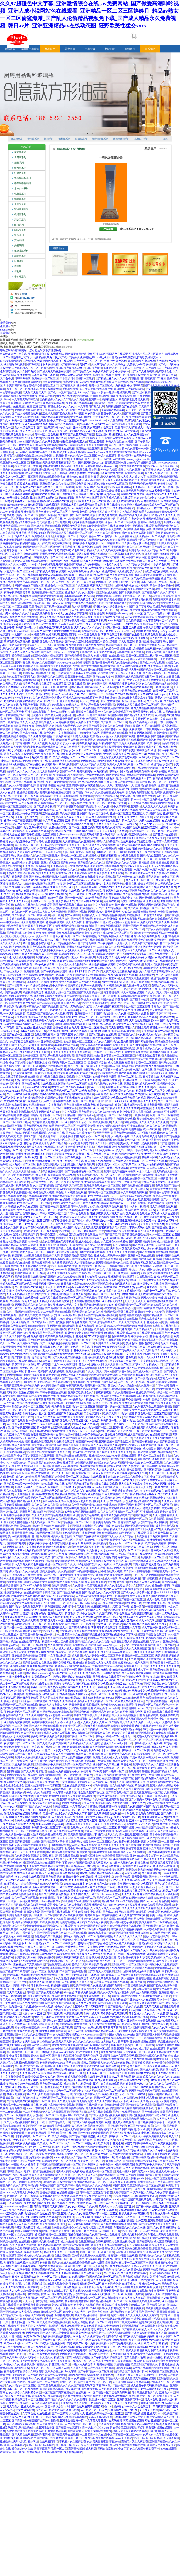 The width and height of the screenshot is (180, 2576). What do you see at coordinates (75, 883) in the screenshot?
I see `午夜福利一区二区三区高清视频` at bounding box center [75, 883].